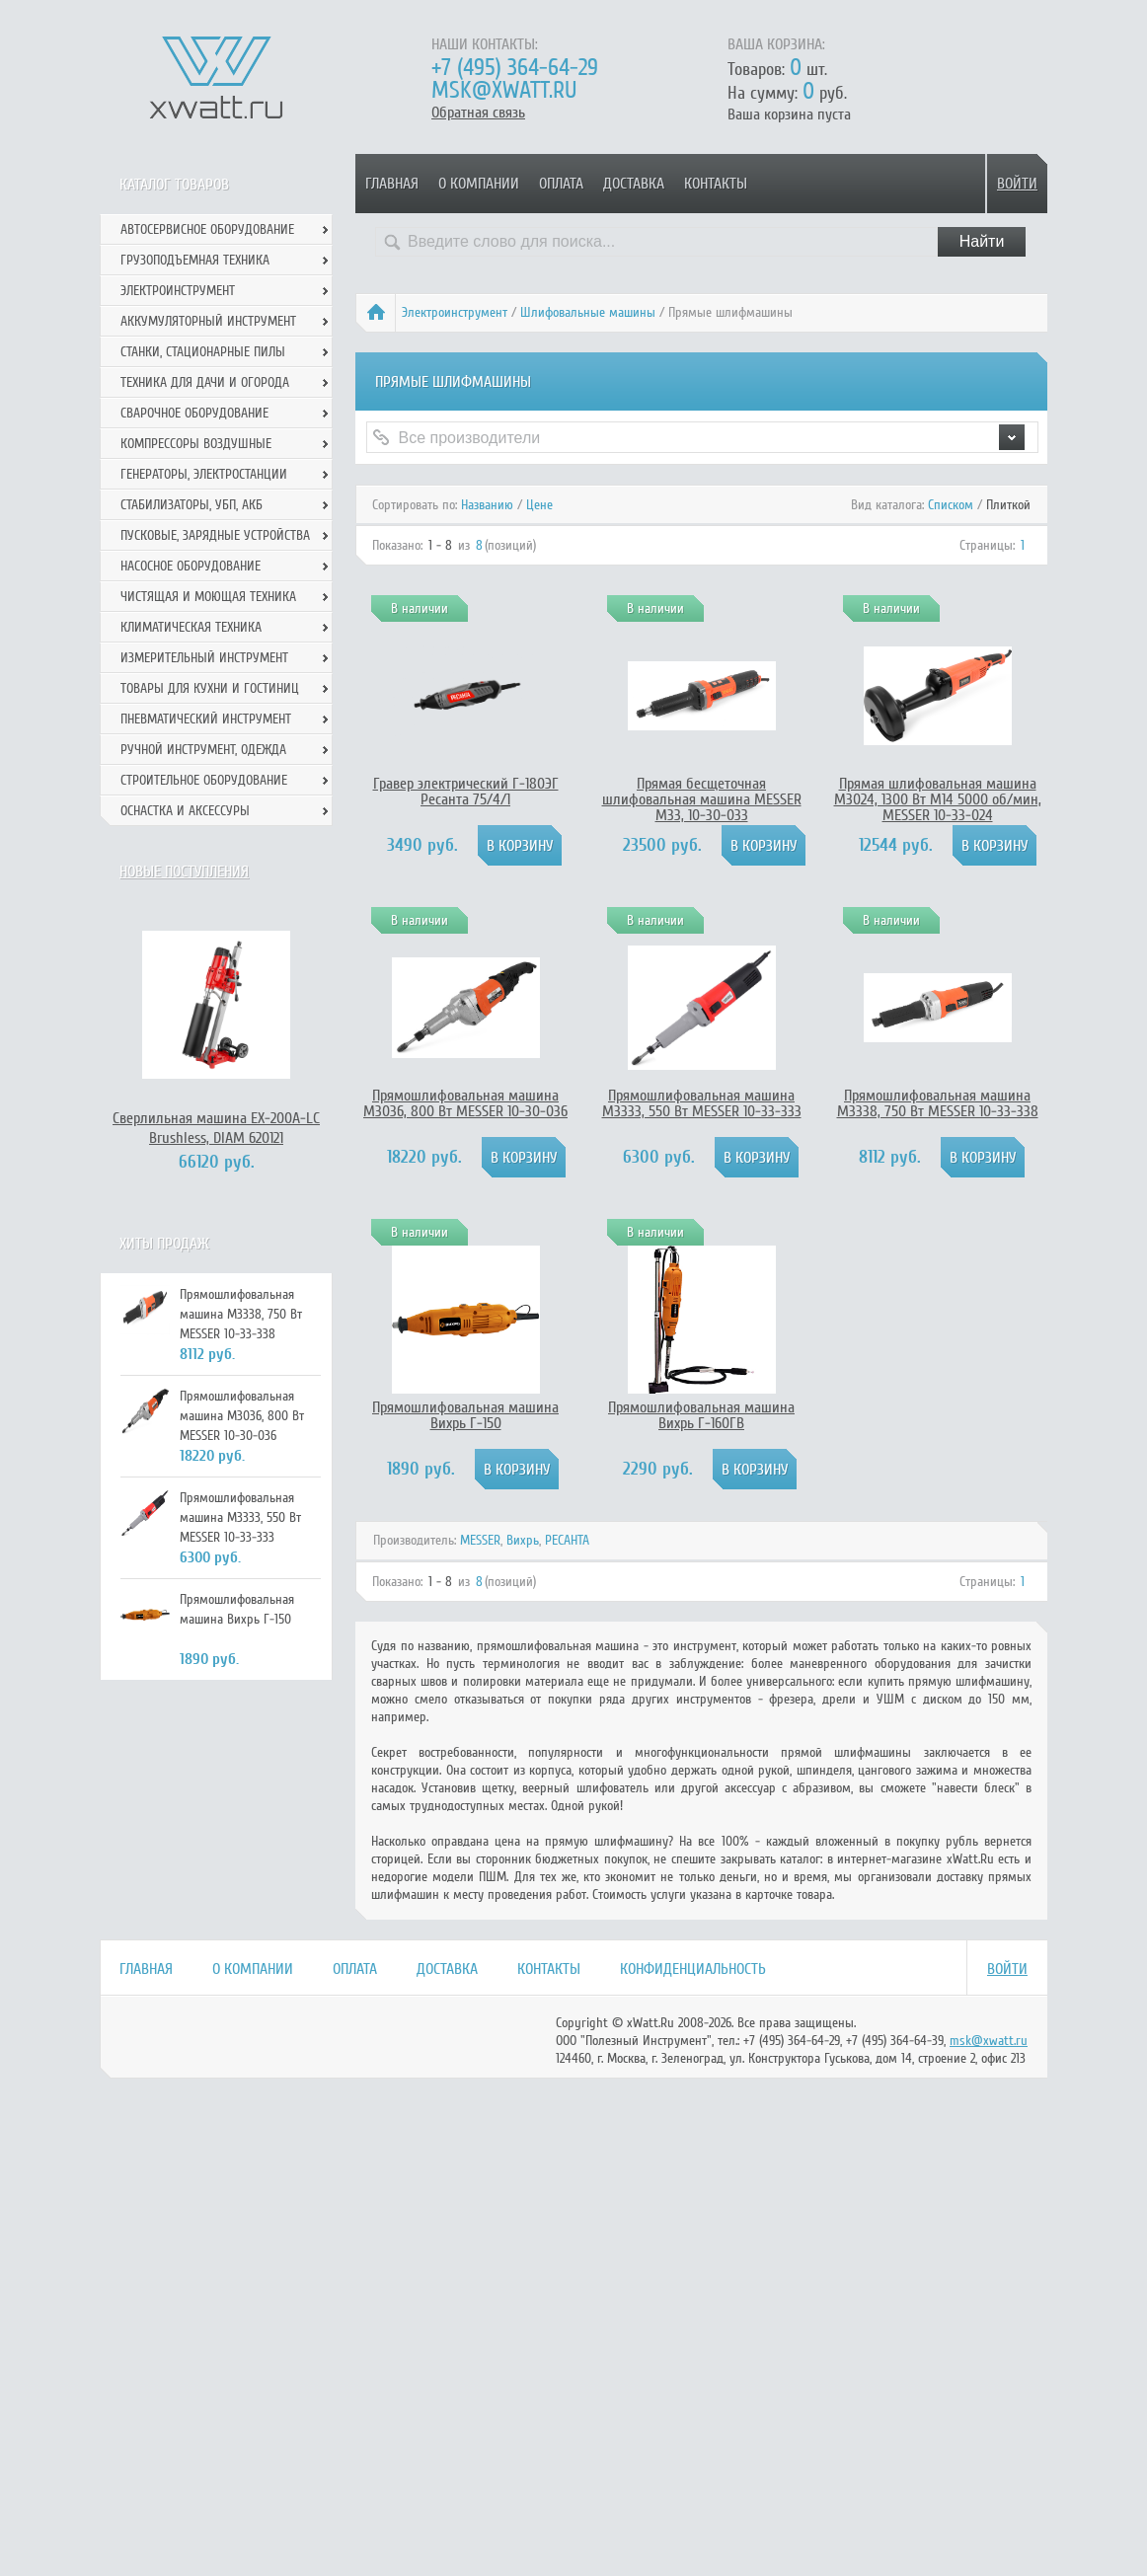  Describe the element at coordinates (205, 719) in the screenshot. I see `Пневматический инструмент` at that location.